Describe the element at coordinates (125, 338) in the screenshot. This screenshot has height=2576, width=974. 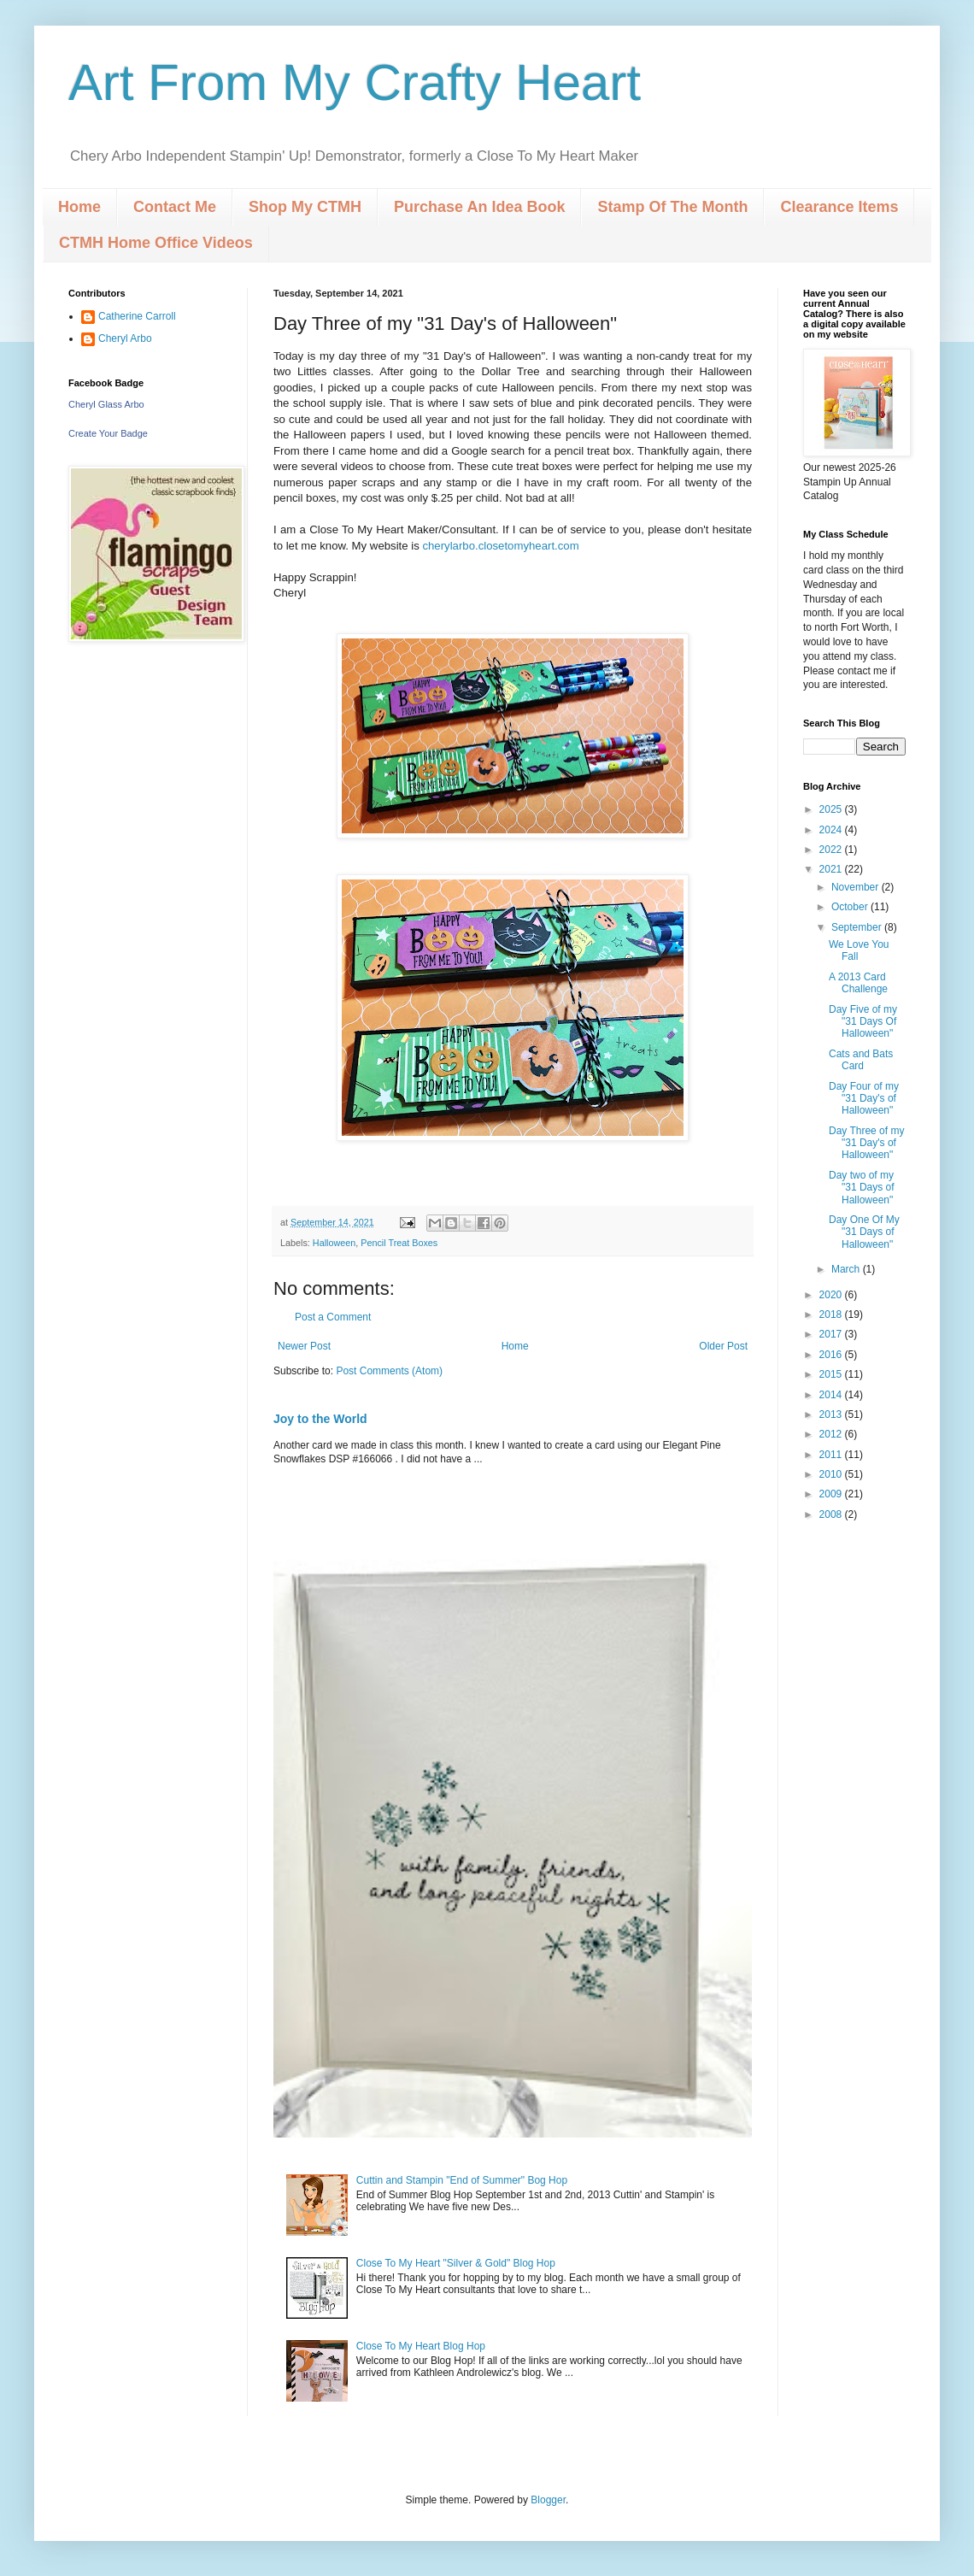
I see `Cheryl Arbo` at that location.